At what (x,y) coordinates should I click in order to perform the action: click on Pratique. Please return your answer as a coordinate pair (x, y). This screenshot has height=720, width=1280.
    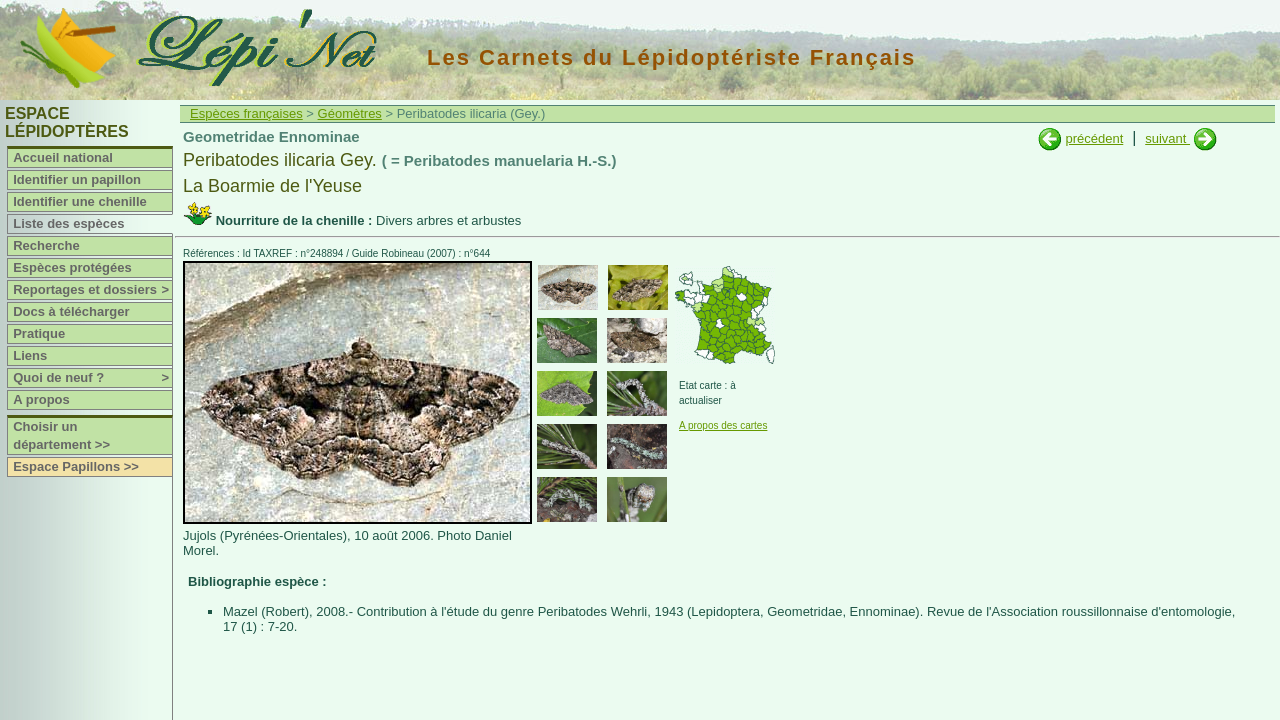
    Looking at the image, I should click on (39, 333).